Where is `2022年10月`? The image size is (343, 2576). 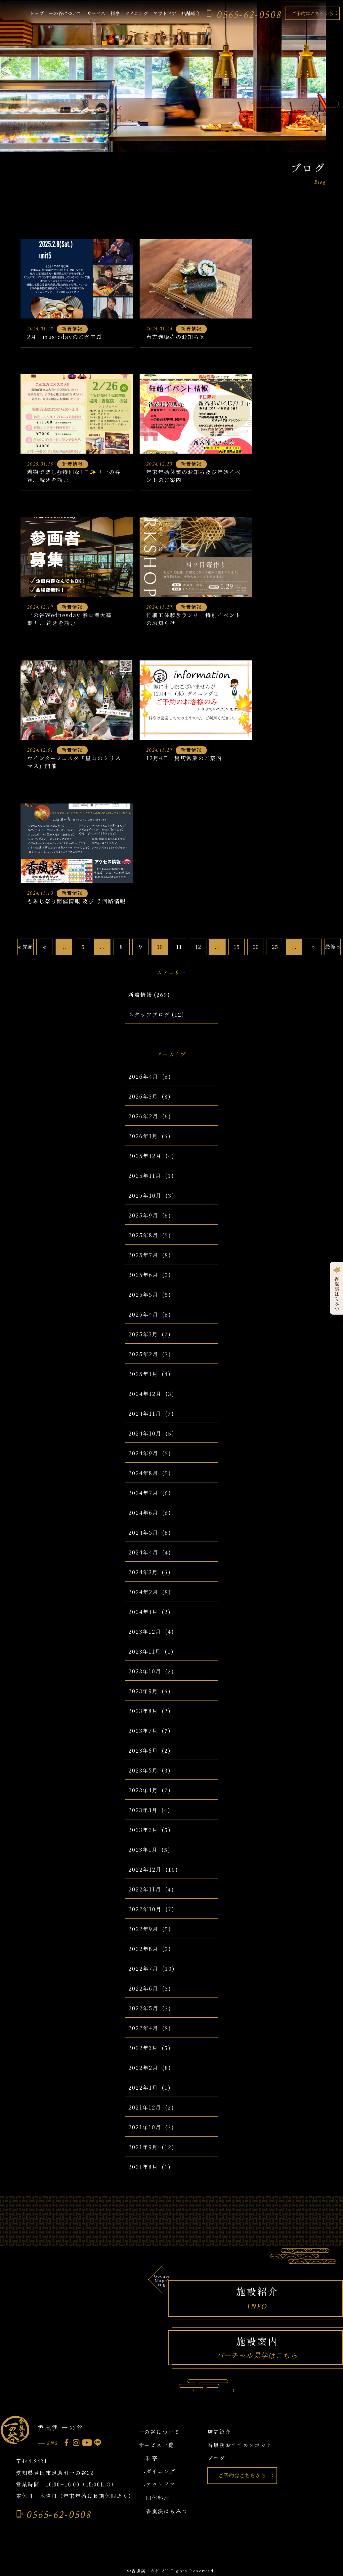 2022年10月 is located at coordinates (144, 1909).